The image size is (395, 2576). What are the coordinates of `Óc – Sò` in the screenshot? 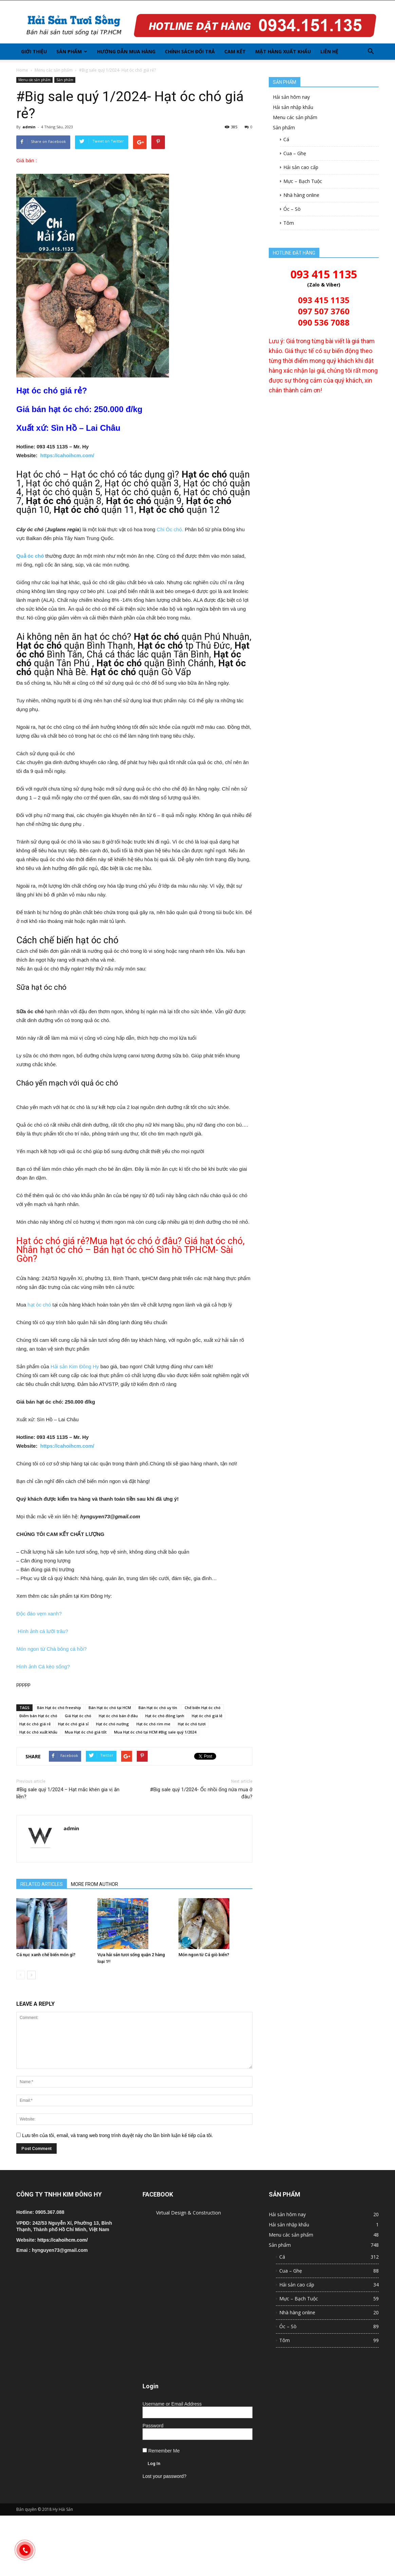 It's located at (292, 209).